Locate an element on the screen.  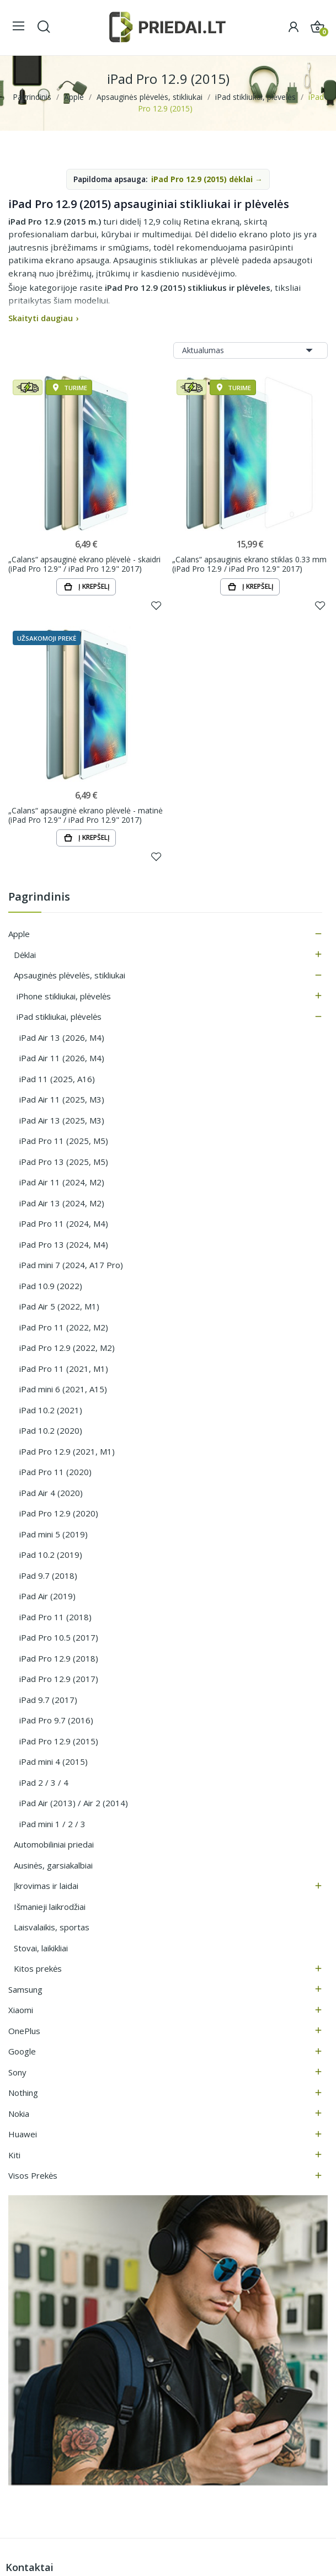
Sony is located at coordinates (17, 2072).